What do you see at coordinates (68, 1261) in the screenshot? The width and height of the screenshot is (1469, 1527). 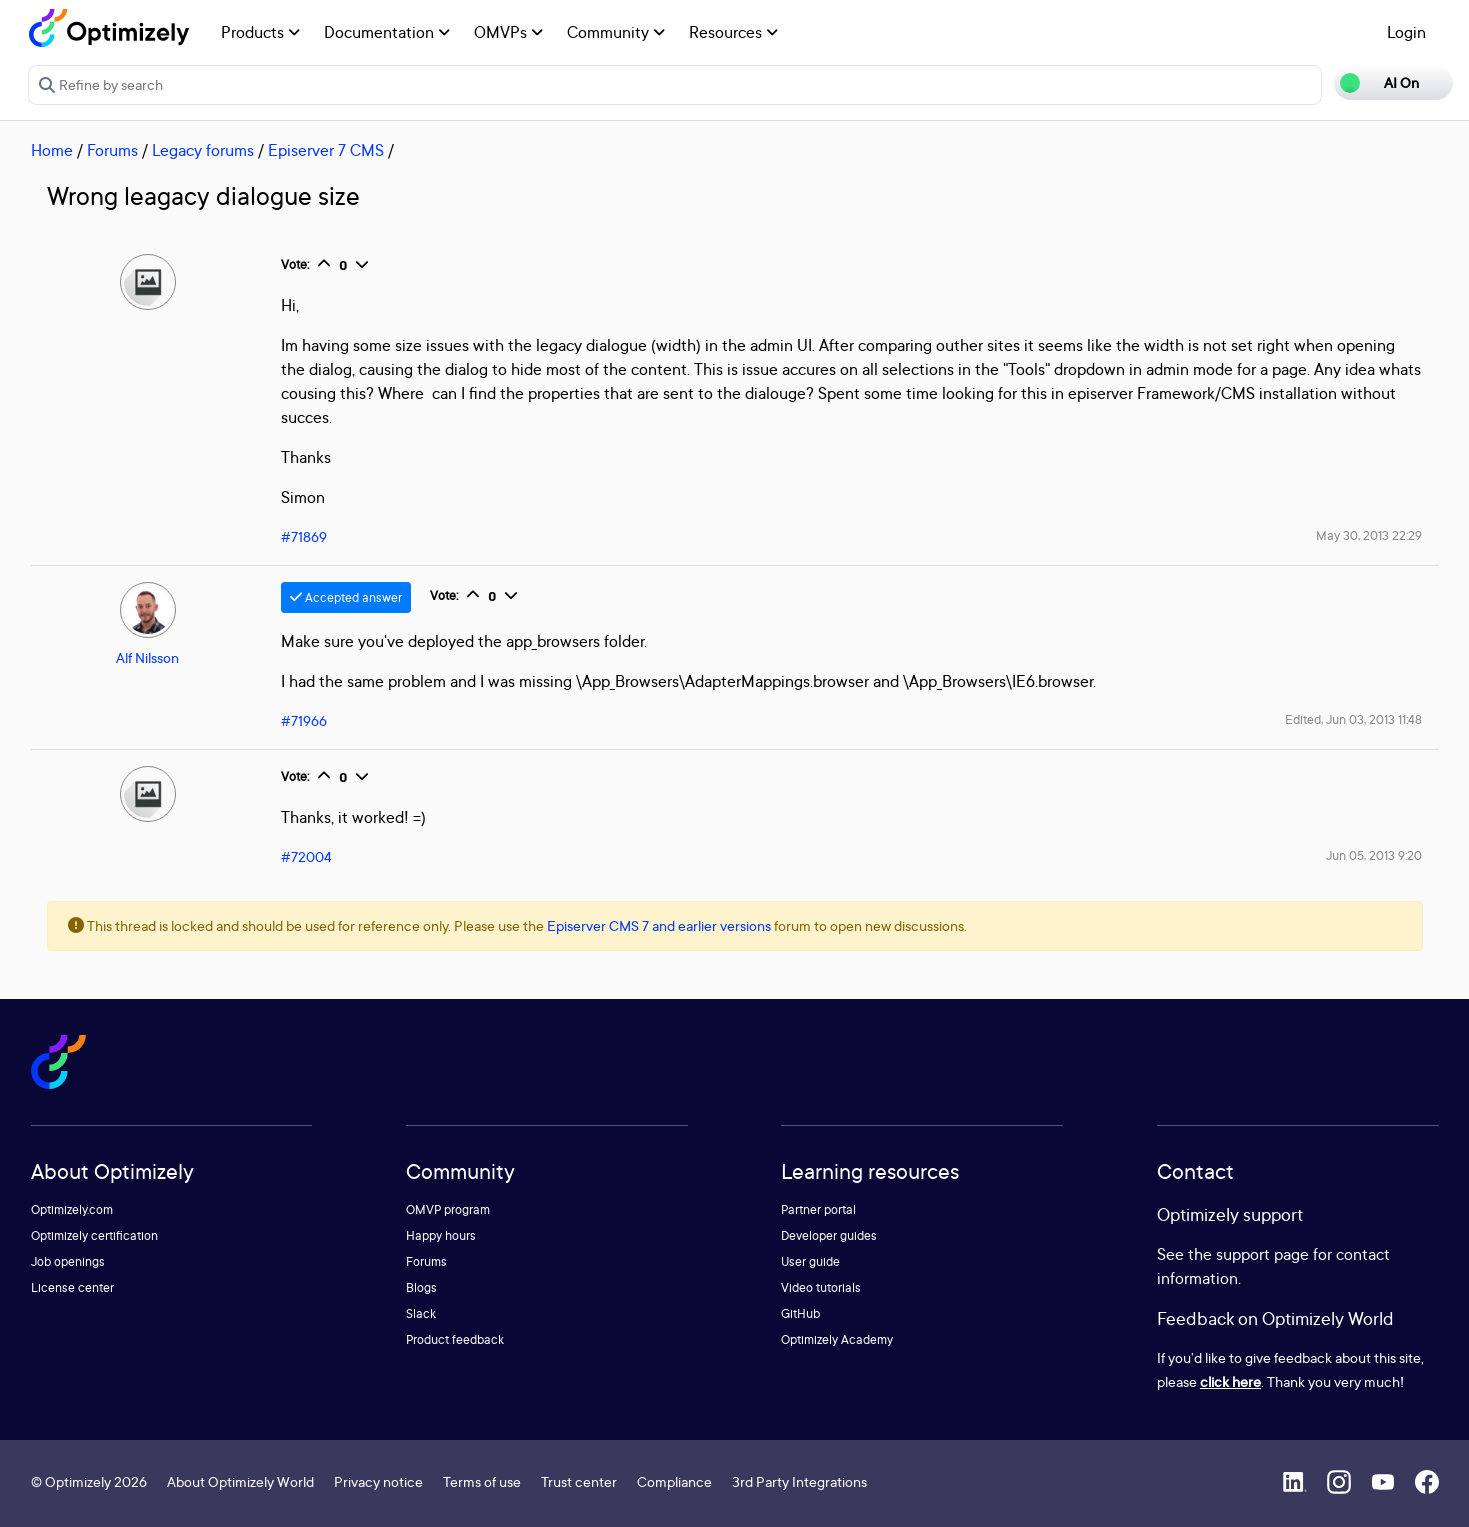 I see `Job openings` at bounding box center [68, 1261].